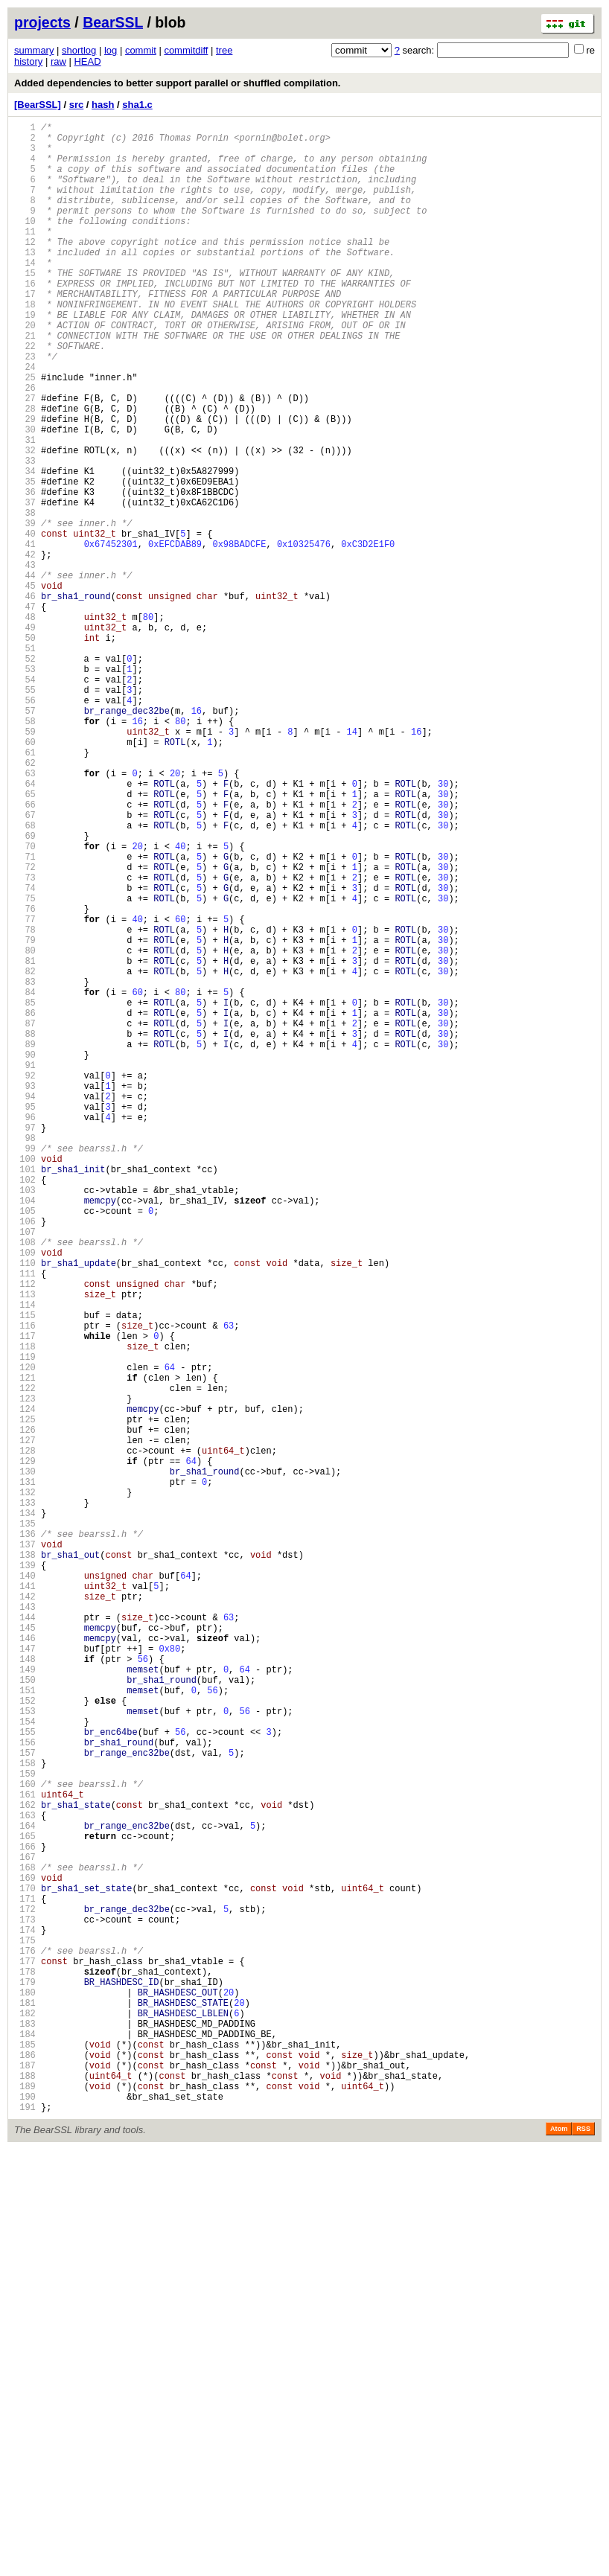  Describe the element at coordinates (25, 1179) in the screenshot. I see `84` at that location.